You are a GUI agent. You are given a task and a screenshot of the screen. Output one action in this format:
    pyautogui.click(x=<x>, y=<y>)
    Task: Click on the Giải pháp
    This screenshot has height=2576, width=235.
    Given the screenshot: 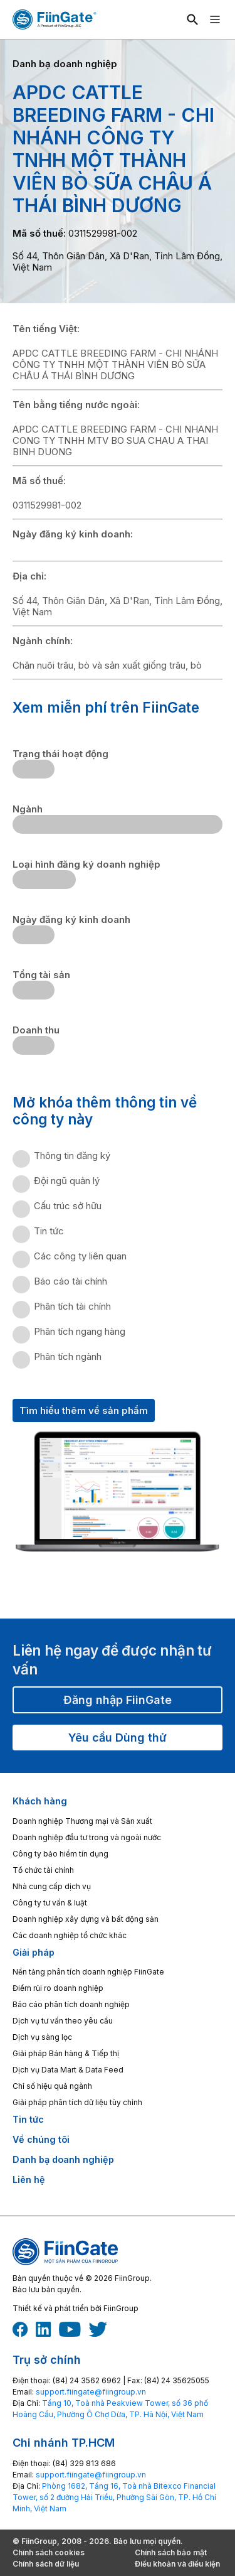 What is the action you would take?
    pyautogui.click(x=34, y=1952)
    